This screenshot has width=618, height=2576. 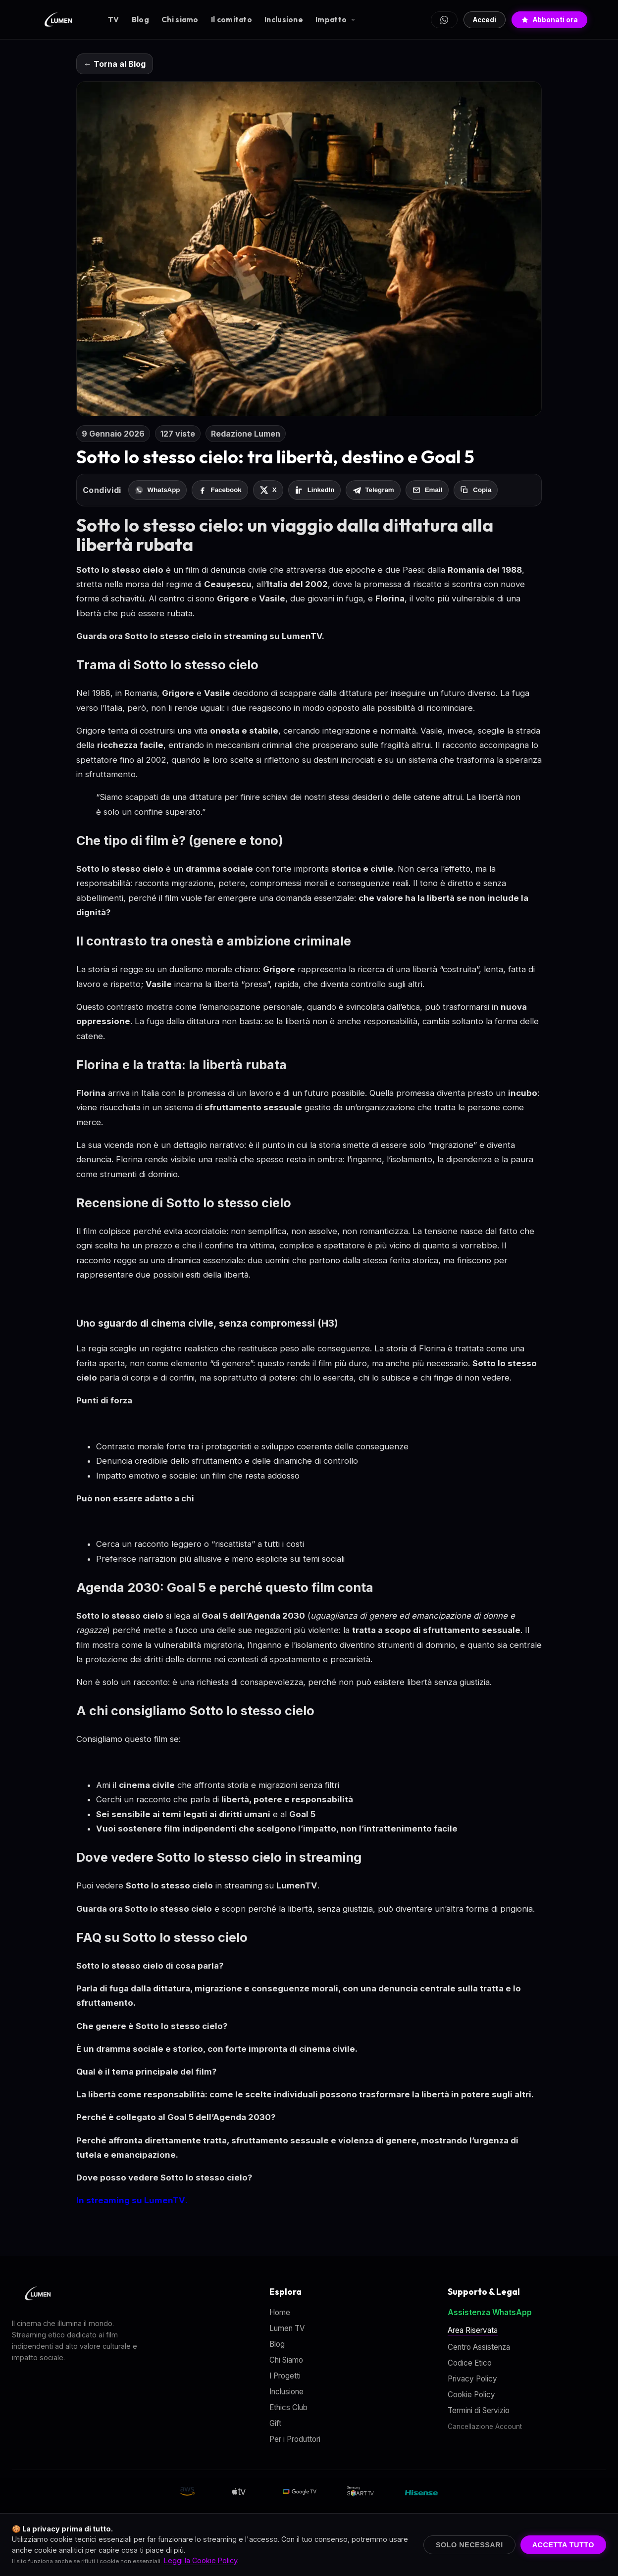 I want to click on Accedi, so click(x=484, y=20).